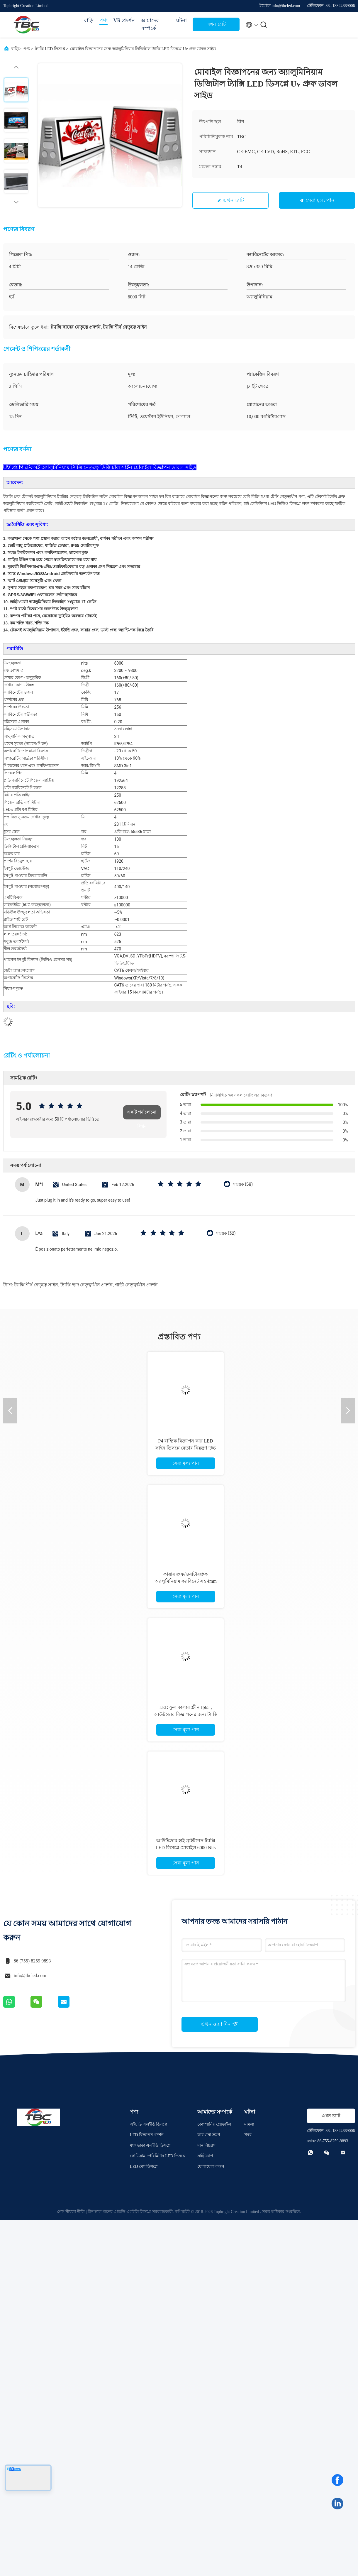  I want to click on VR প্রদর্শন, so click(124, 20).